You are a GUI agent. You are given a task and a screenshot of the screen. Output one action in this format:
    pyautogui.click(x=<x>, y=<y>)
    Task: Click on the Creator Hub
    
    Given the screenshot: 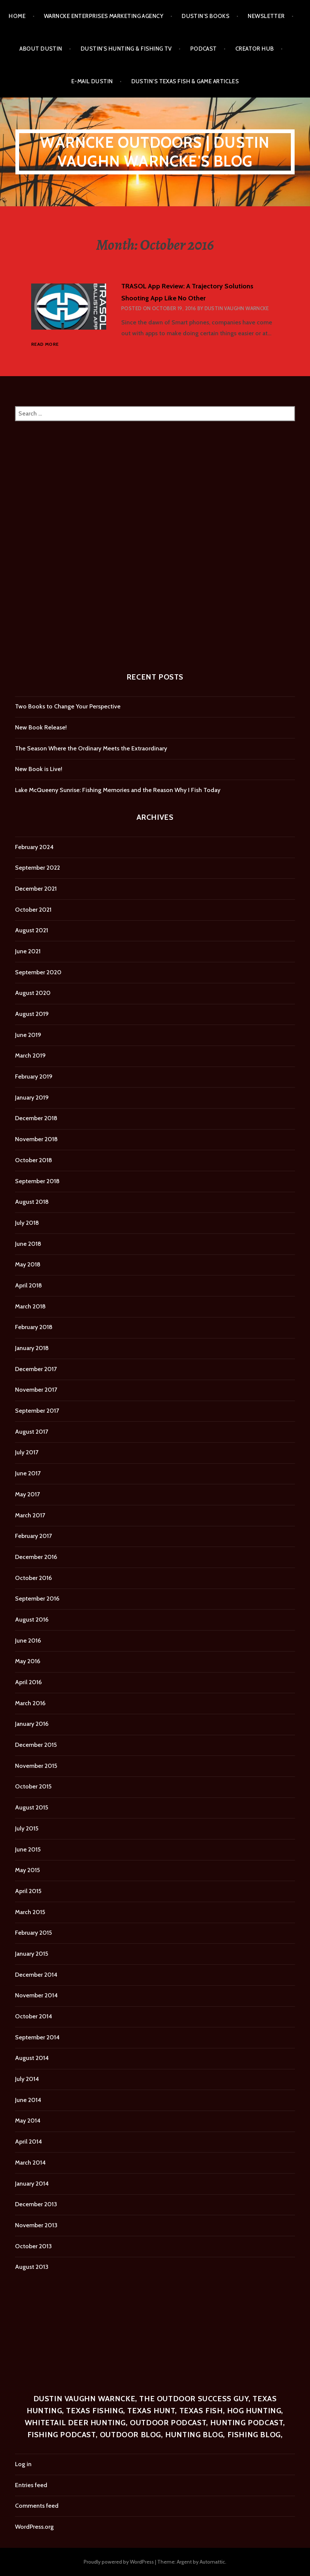 What is the action you would take?
    pyautogui.click(x=254, y=48)
    